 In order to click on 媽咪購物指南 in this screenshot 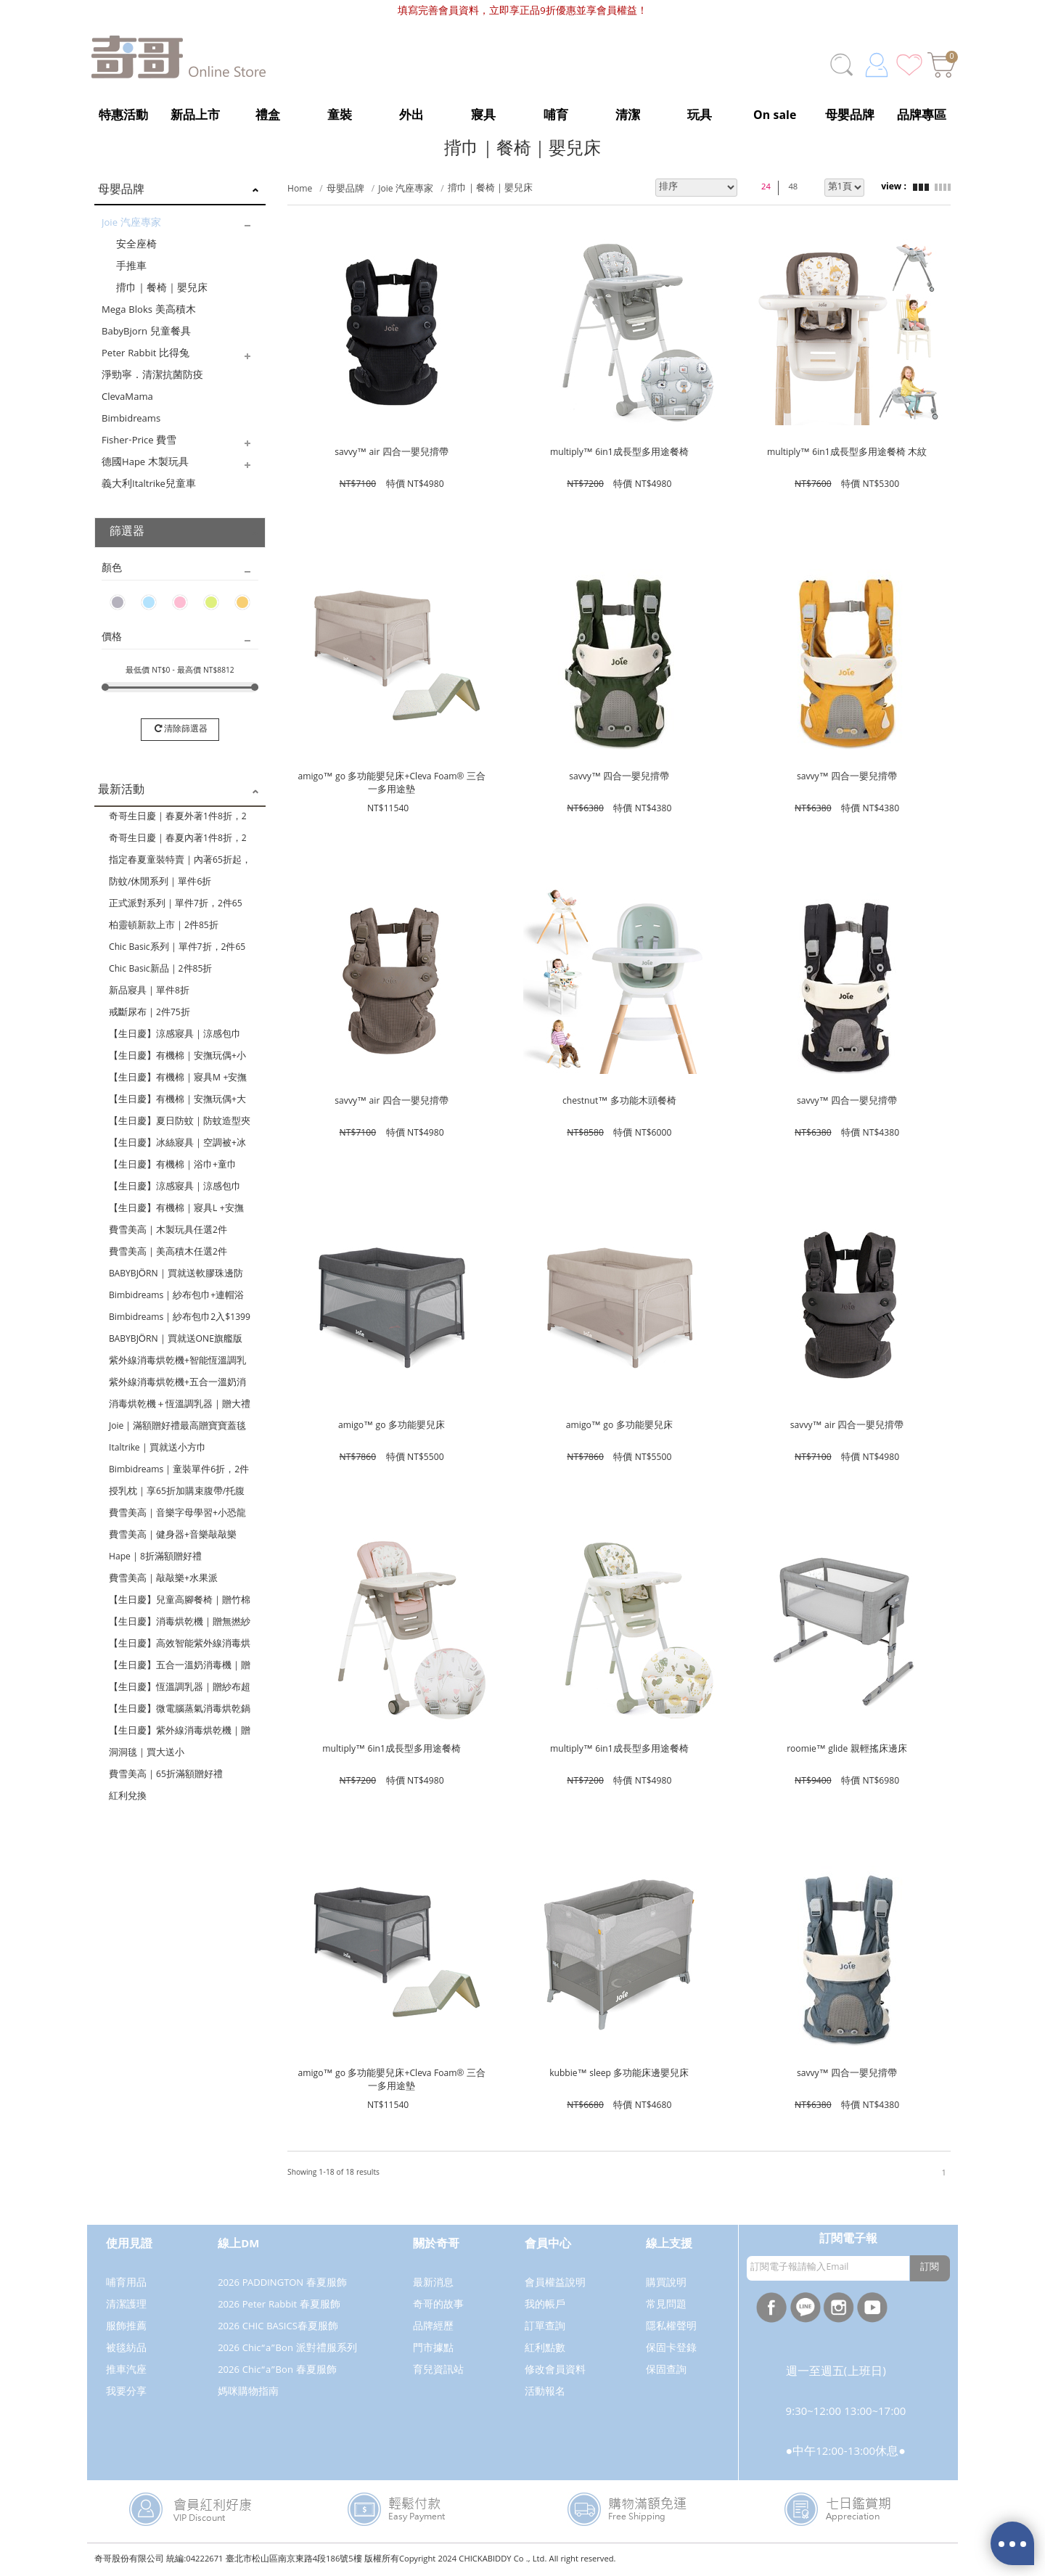, I will do `click(248, 2392)`.